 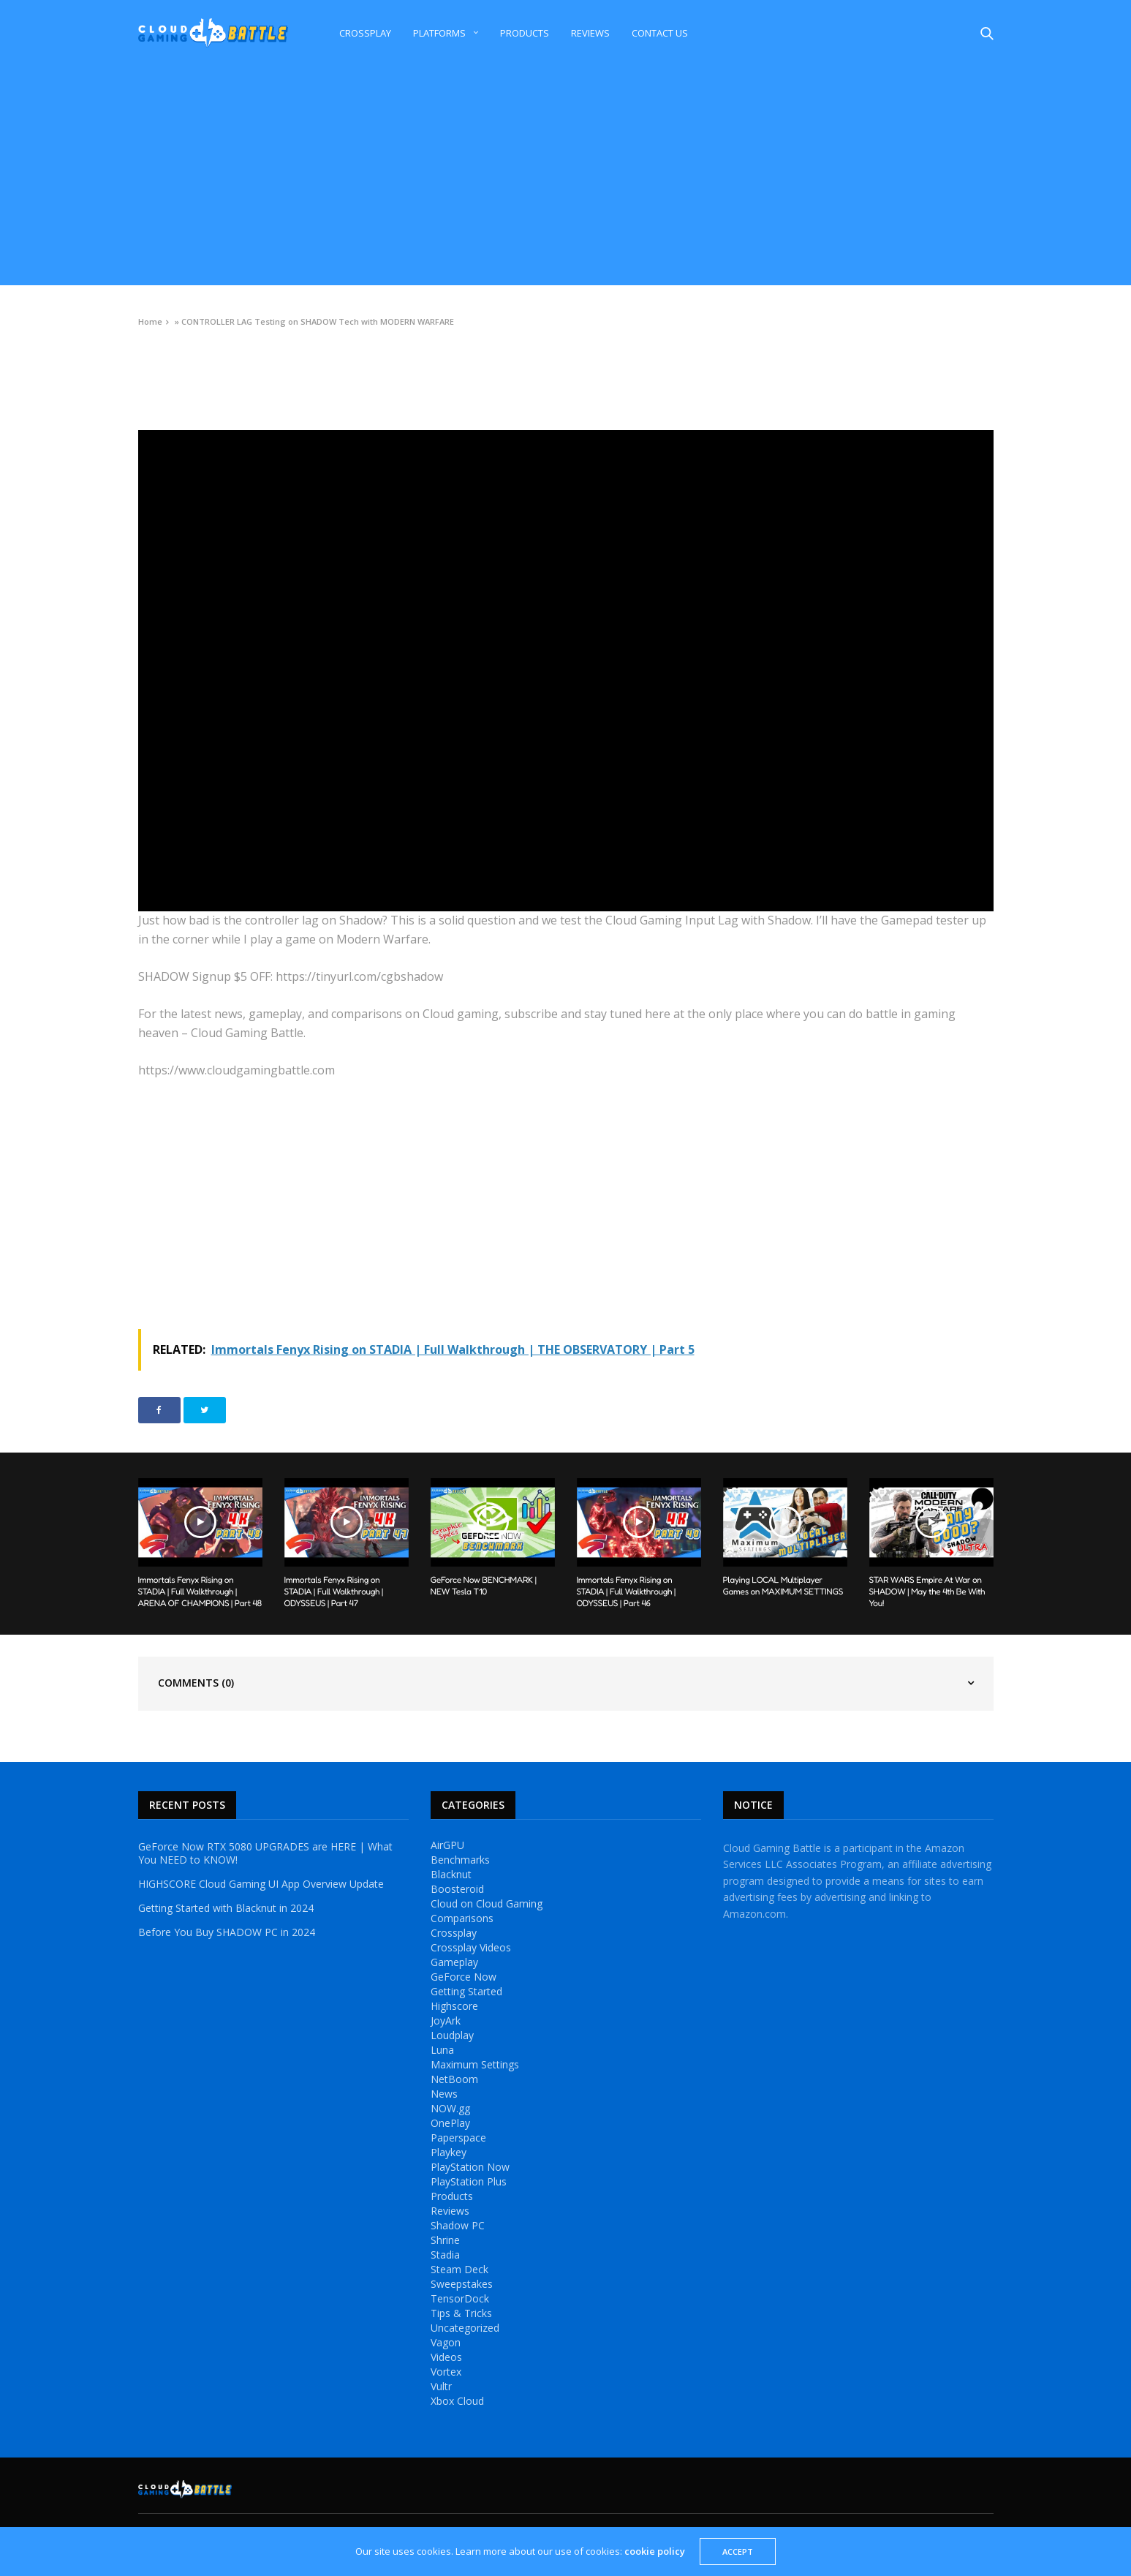 What do you see at coordinates (445, 2240) in the screenshot?
I see `Shrine` at bounding box center [445, 2240].